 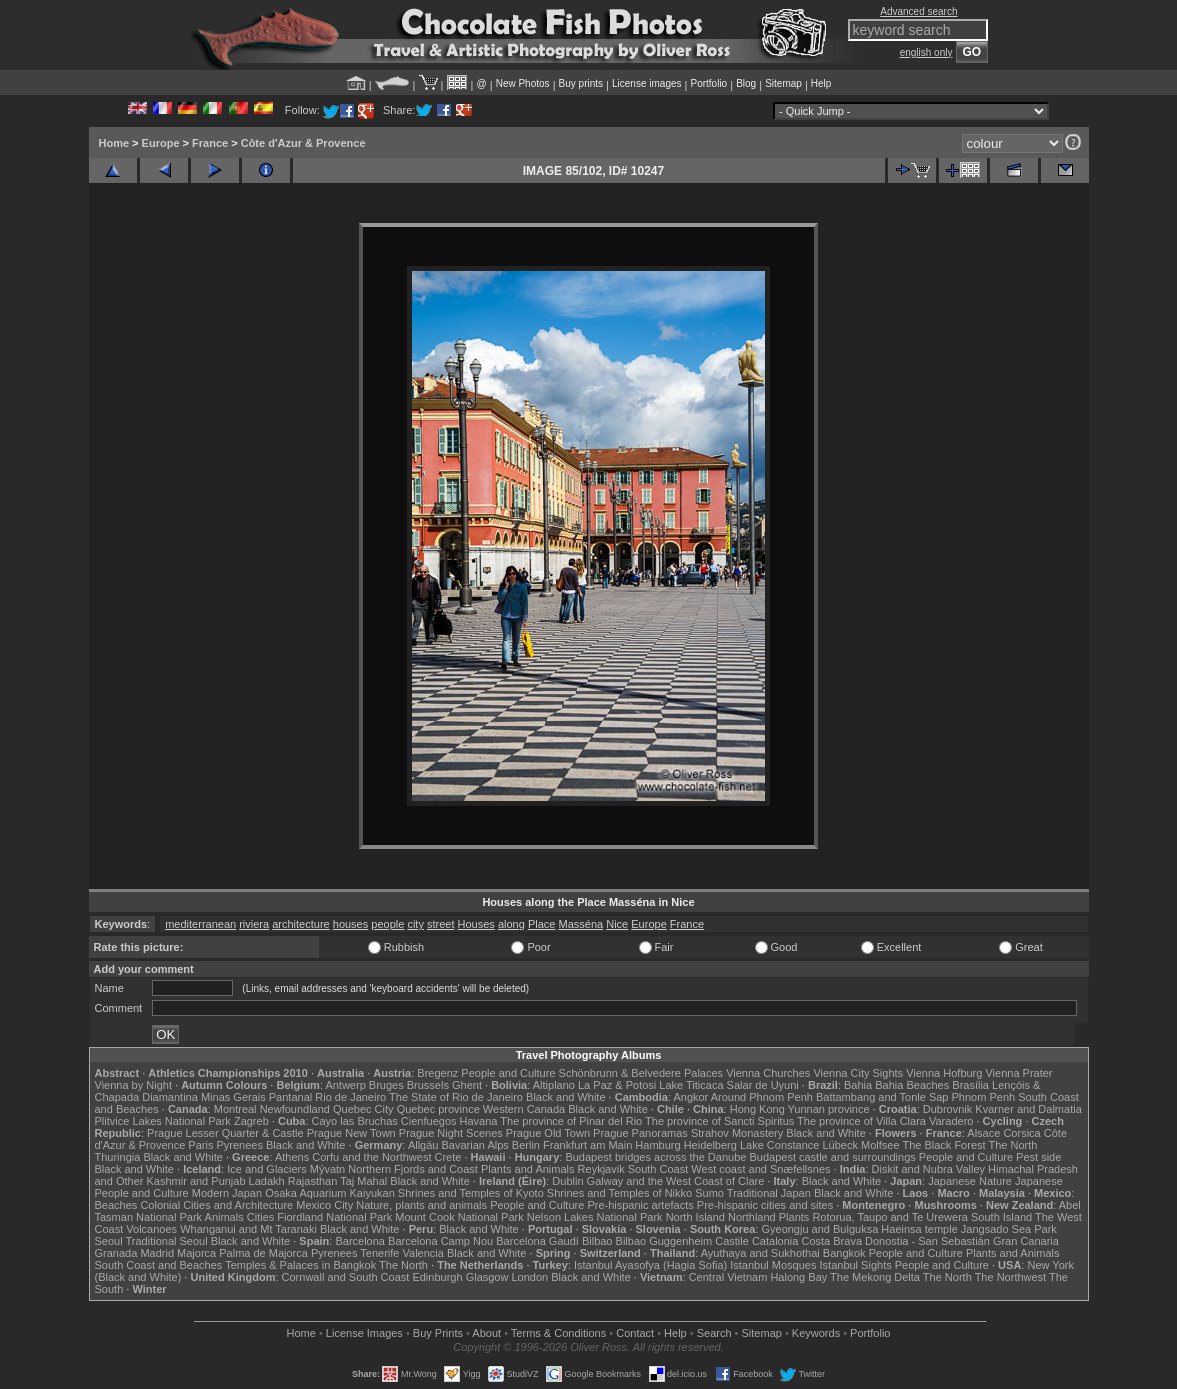 I want to click on Prague Panoramas, so click(x=640, y=1133).